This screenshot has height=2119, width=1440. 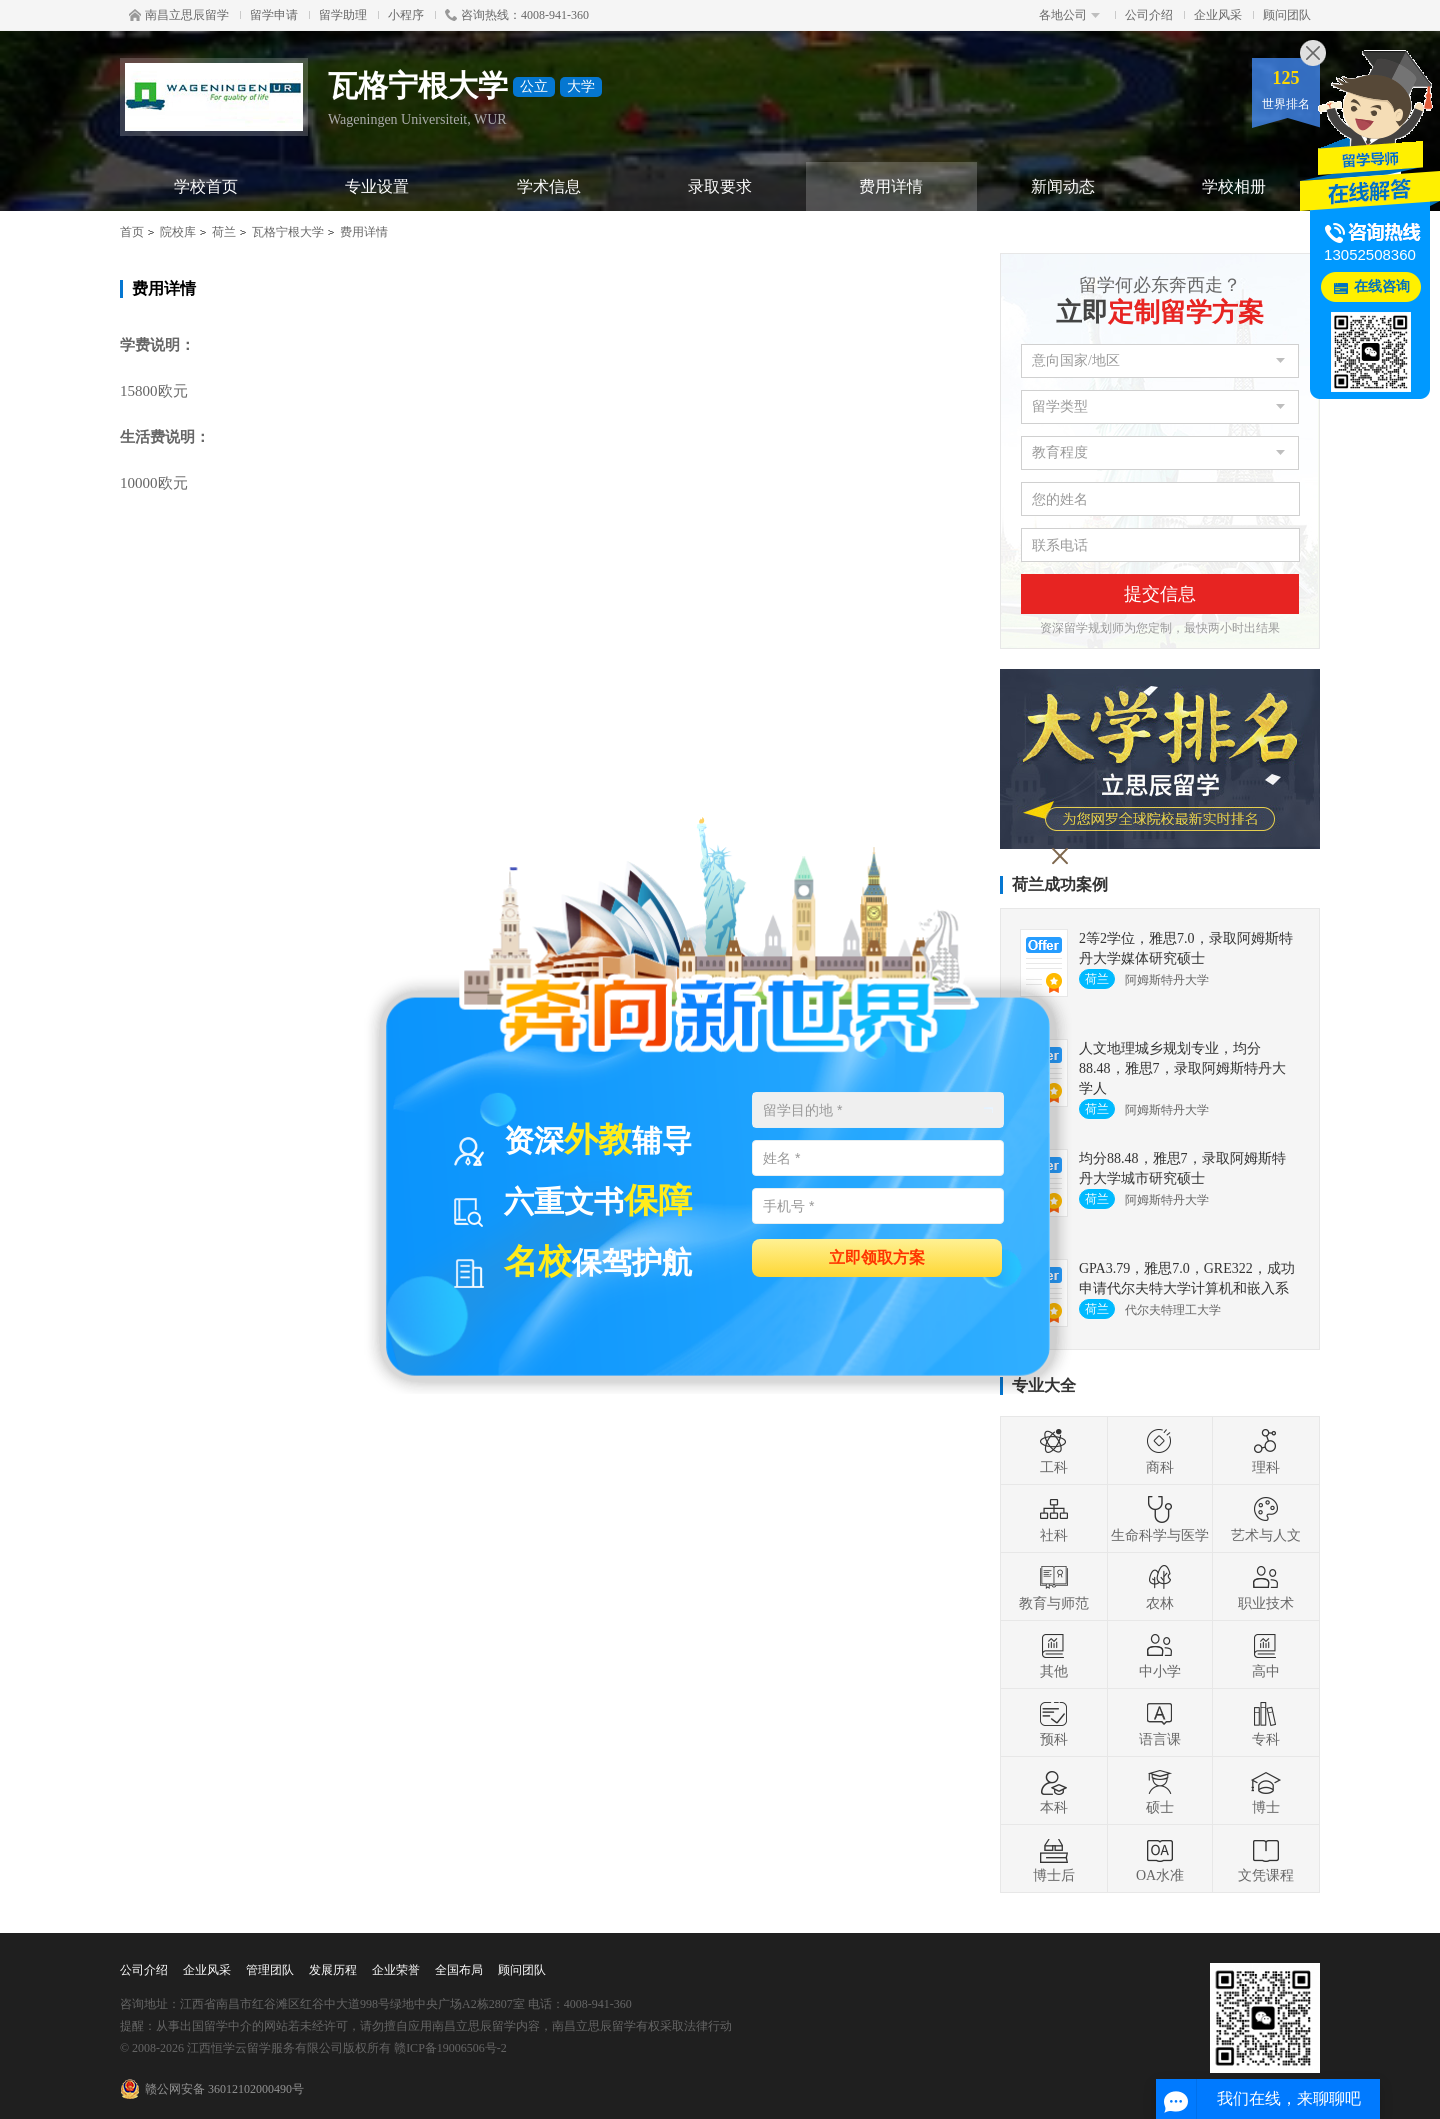 What do you see at coordinates (1054, 1655) in the screenshot?
I see `其他` at bounding box center [1054, 1655].